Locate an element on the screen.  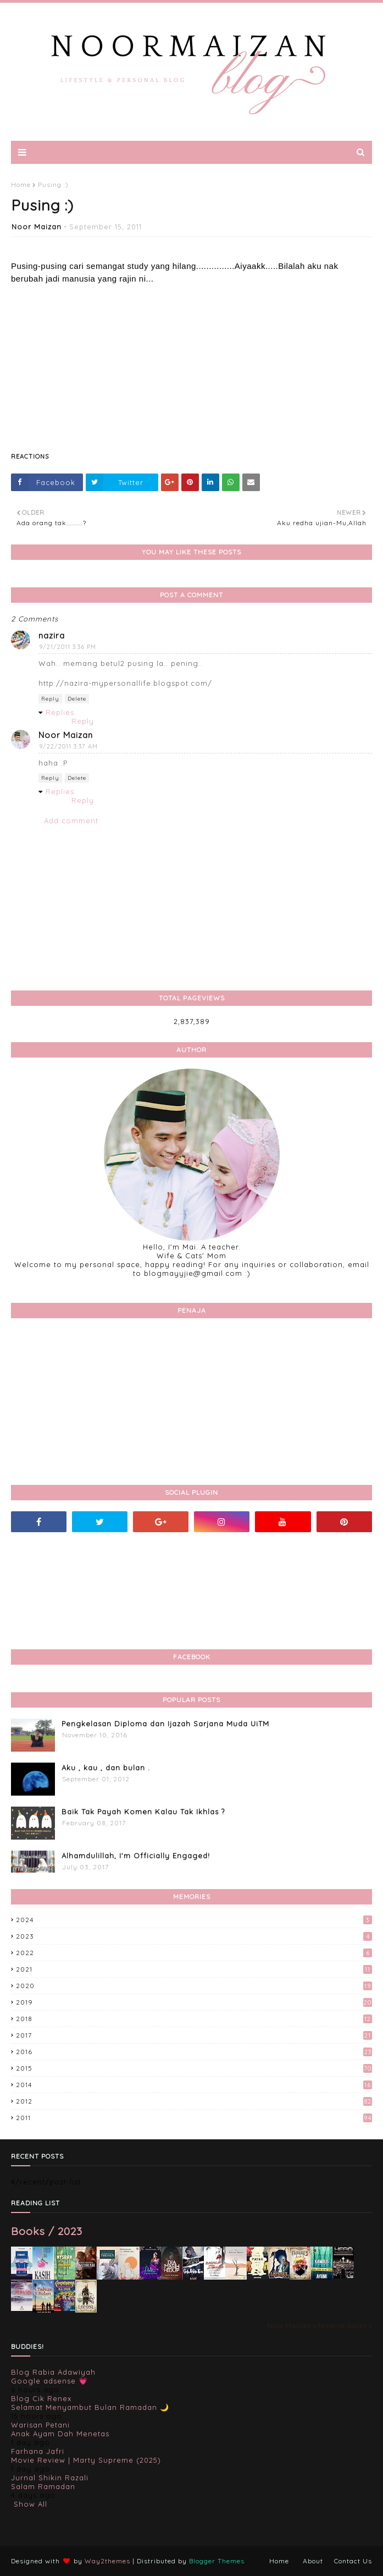
Noor Maizan is located at coordinates (37, 226).